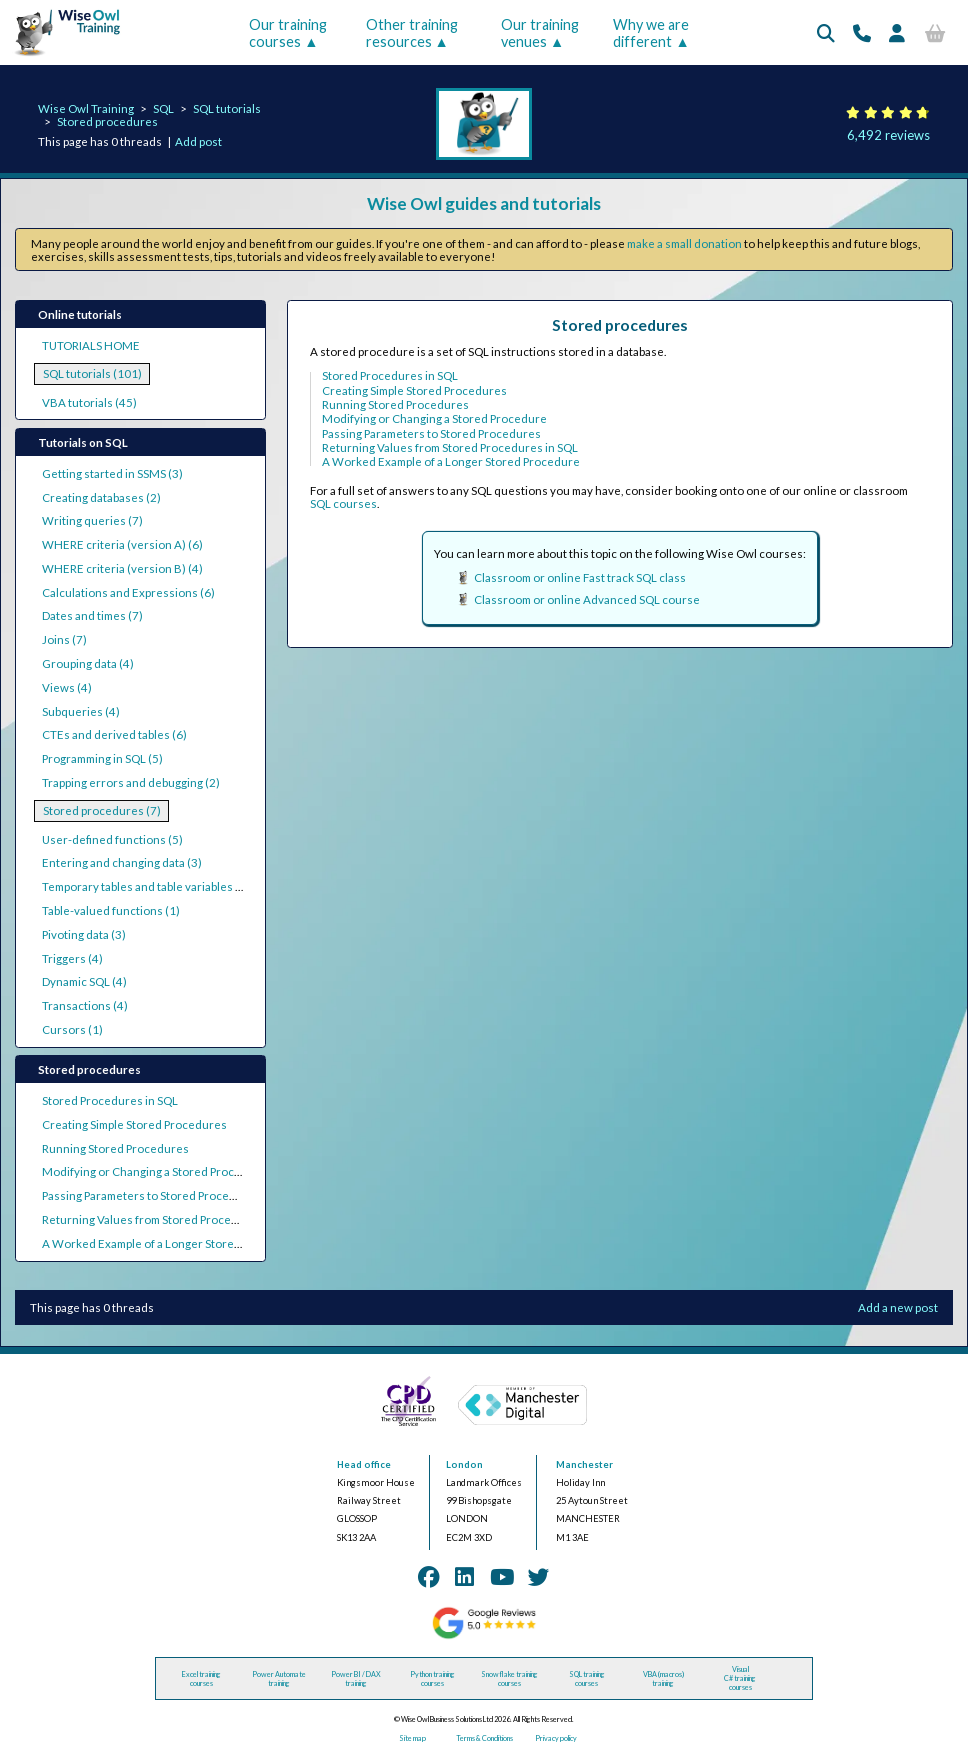 Image resolution: width=968 pixels, height=1758 pixels. What do you see at coordinates (114, 734) in the screenshot?
I see `CTEs and derived tables (6)` at bounding box center [114, 734].